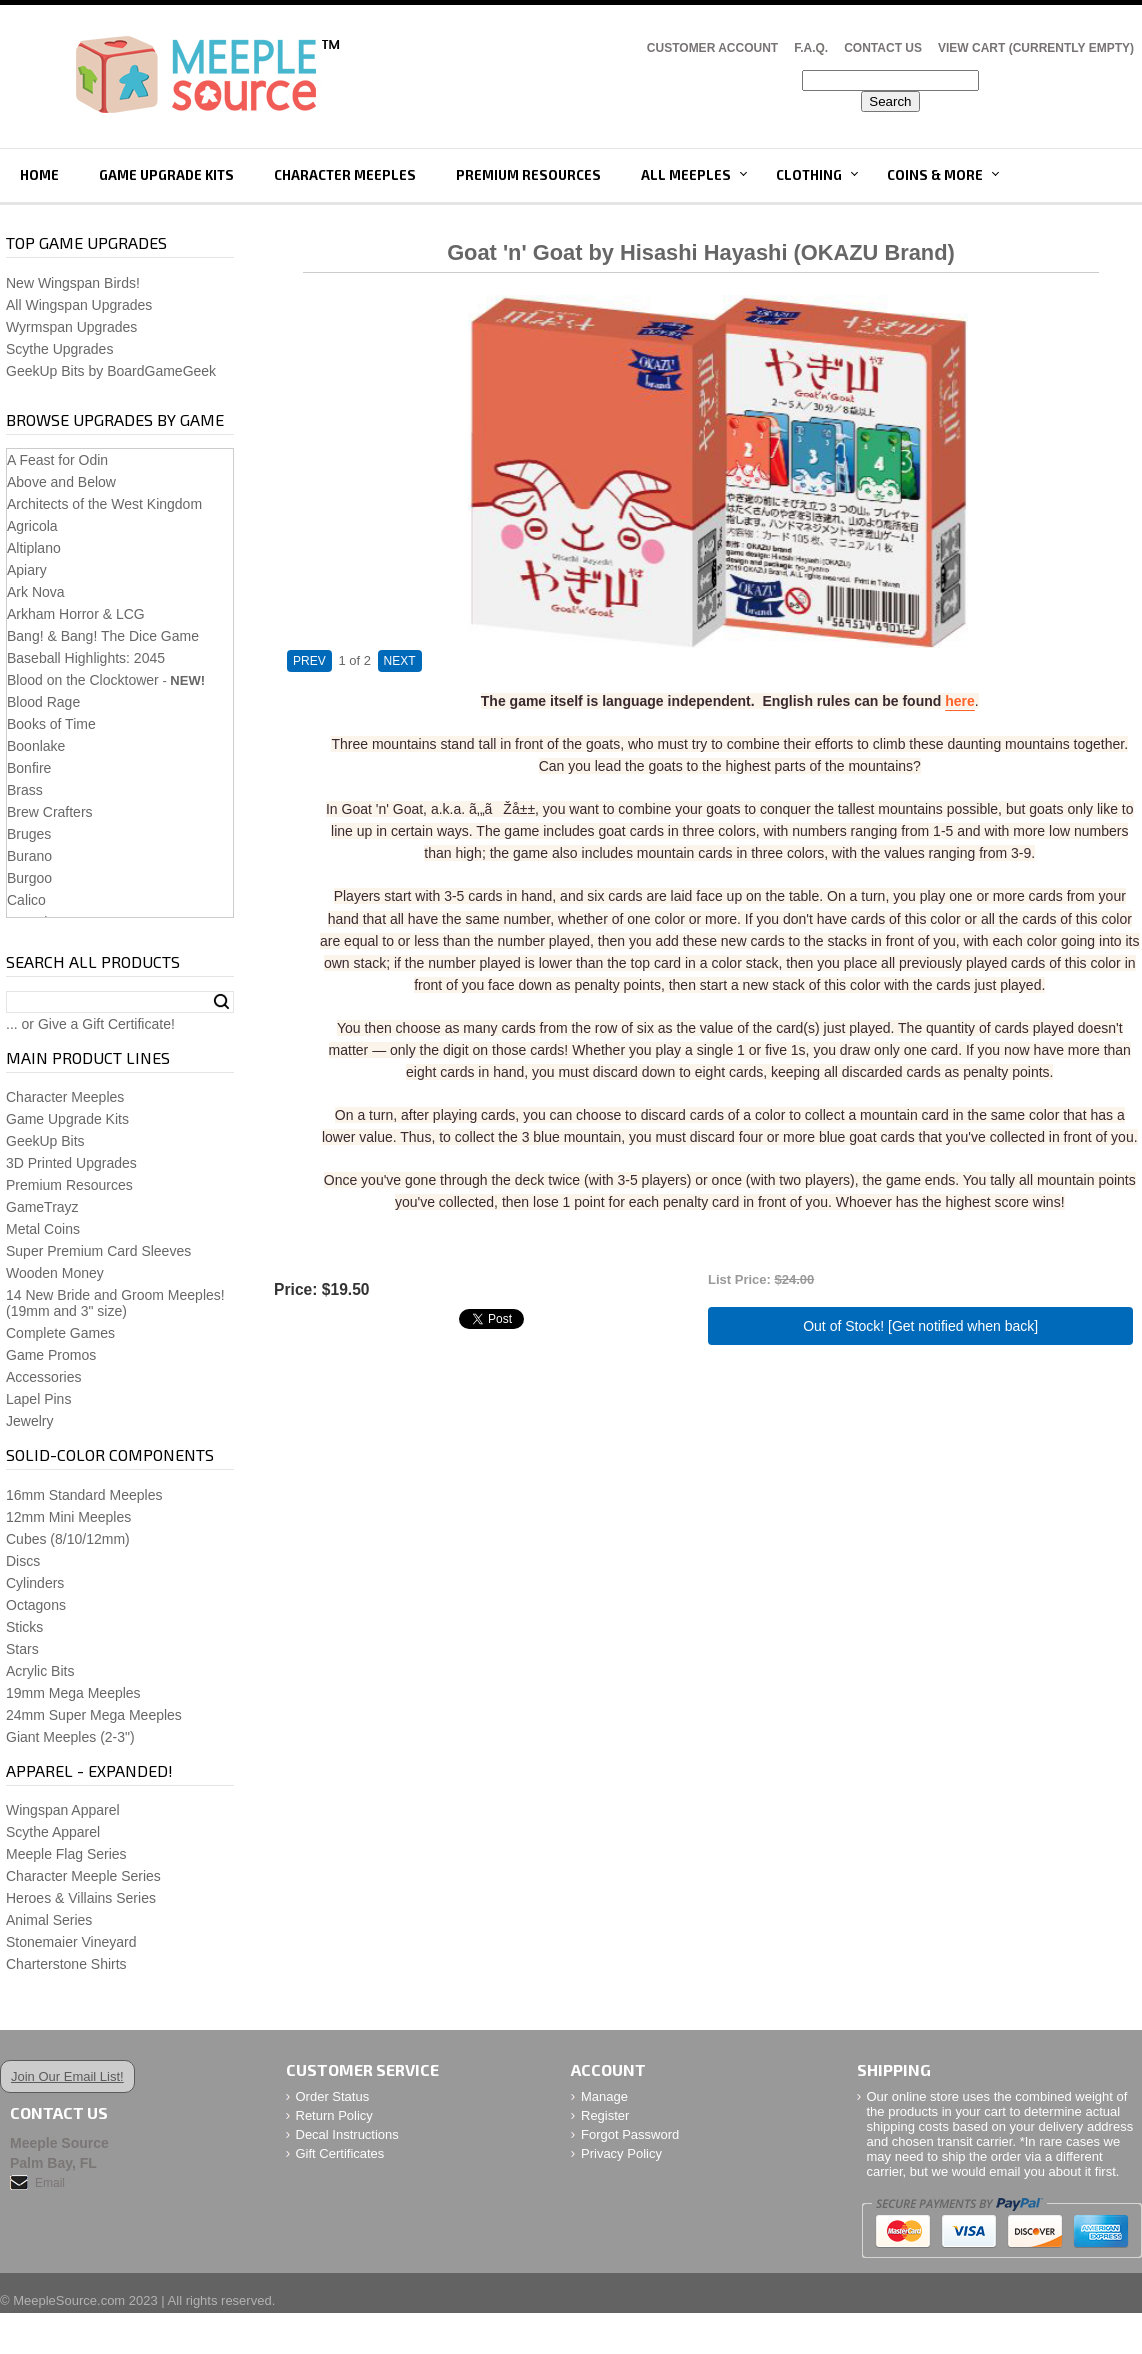 The width and height of the screenshot is (1142, 2354). What do you see at coordinates (50, 812) in the screenshot?
I see `Brew Crafters` at bounding box center [50, 812].